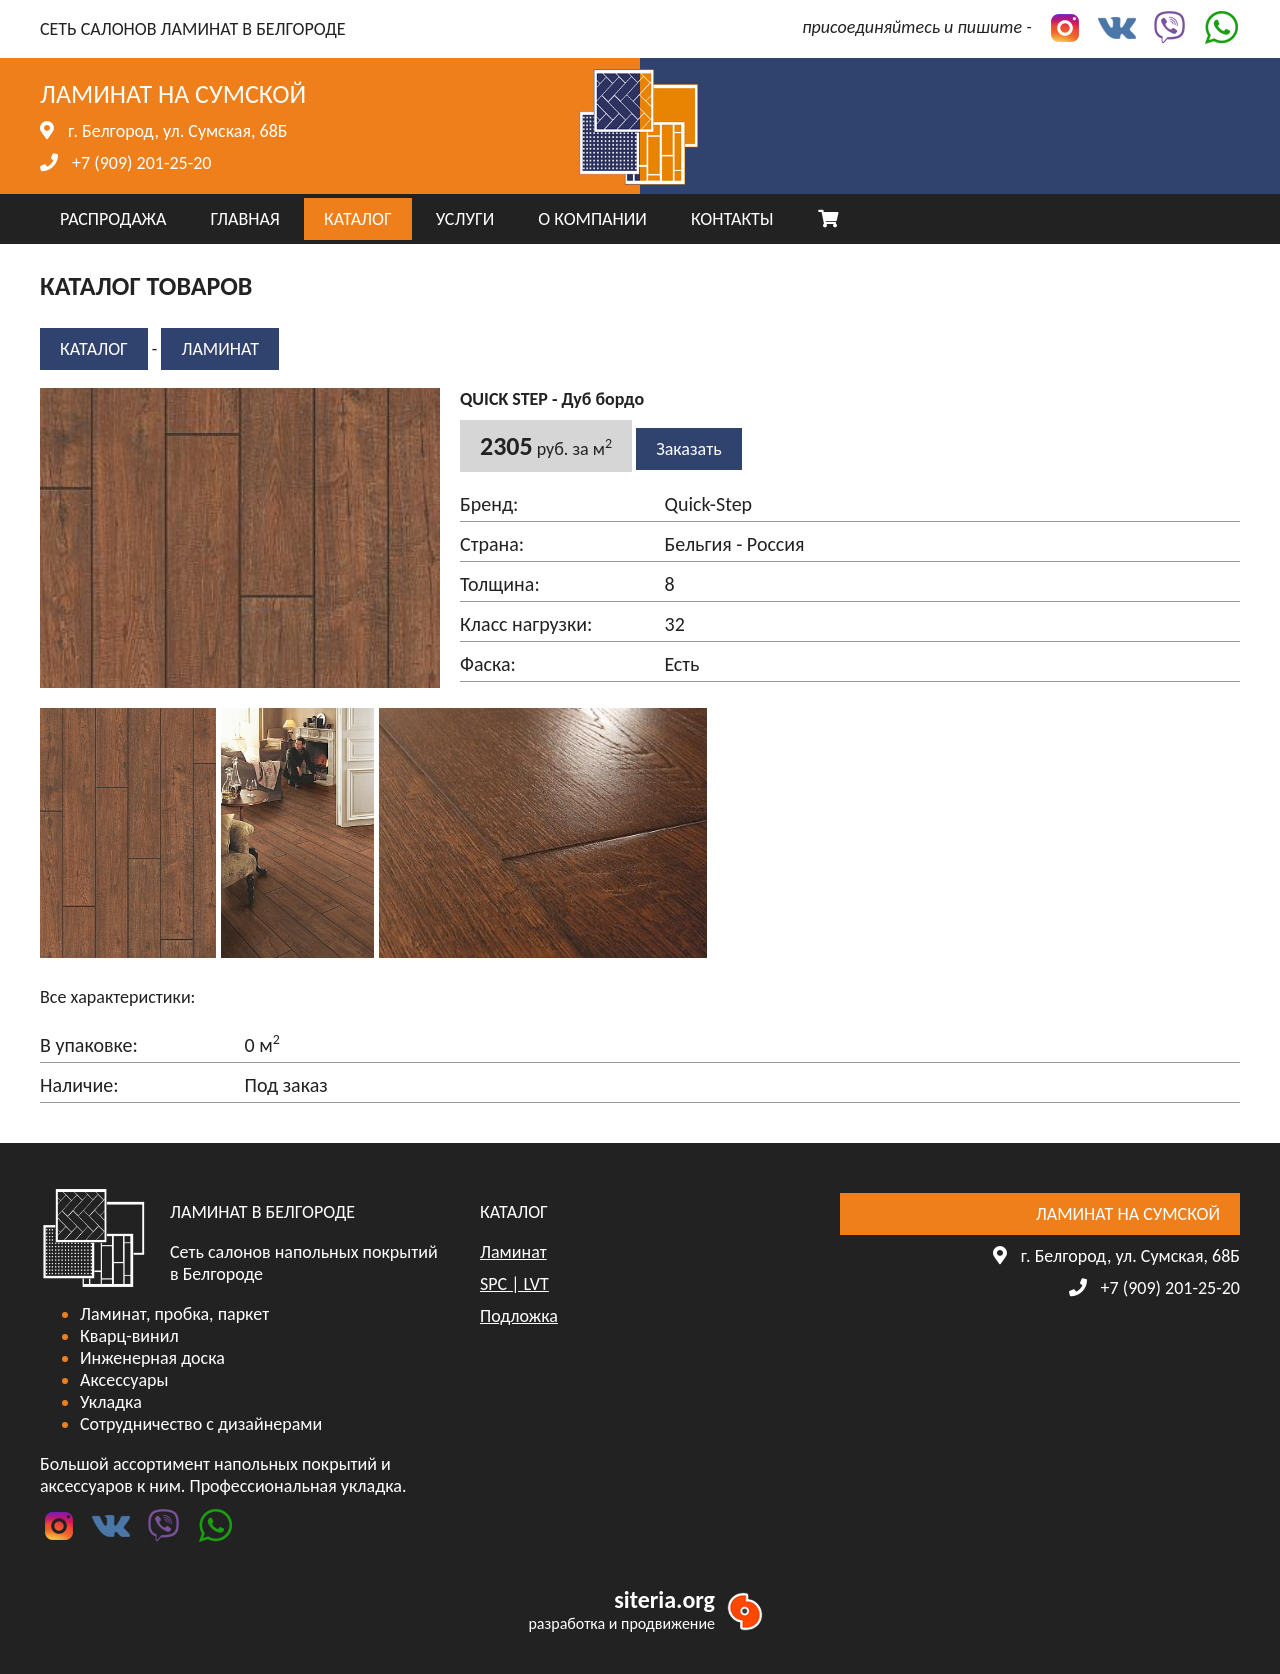 The width and height of the screenshot is (1280, 1674). What do you see at coordinates (465, 219) in the screenshot?
I see `УСЛУГИ` at bounding box center [465, 219].